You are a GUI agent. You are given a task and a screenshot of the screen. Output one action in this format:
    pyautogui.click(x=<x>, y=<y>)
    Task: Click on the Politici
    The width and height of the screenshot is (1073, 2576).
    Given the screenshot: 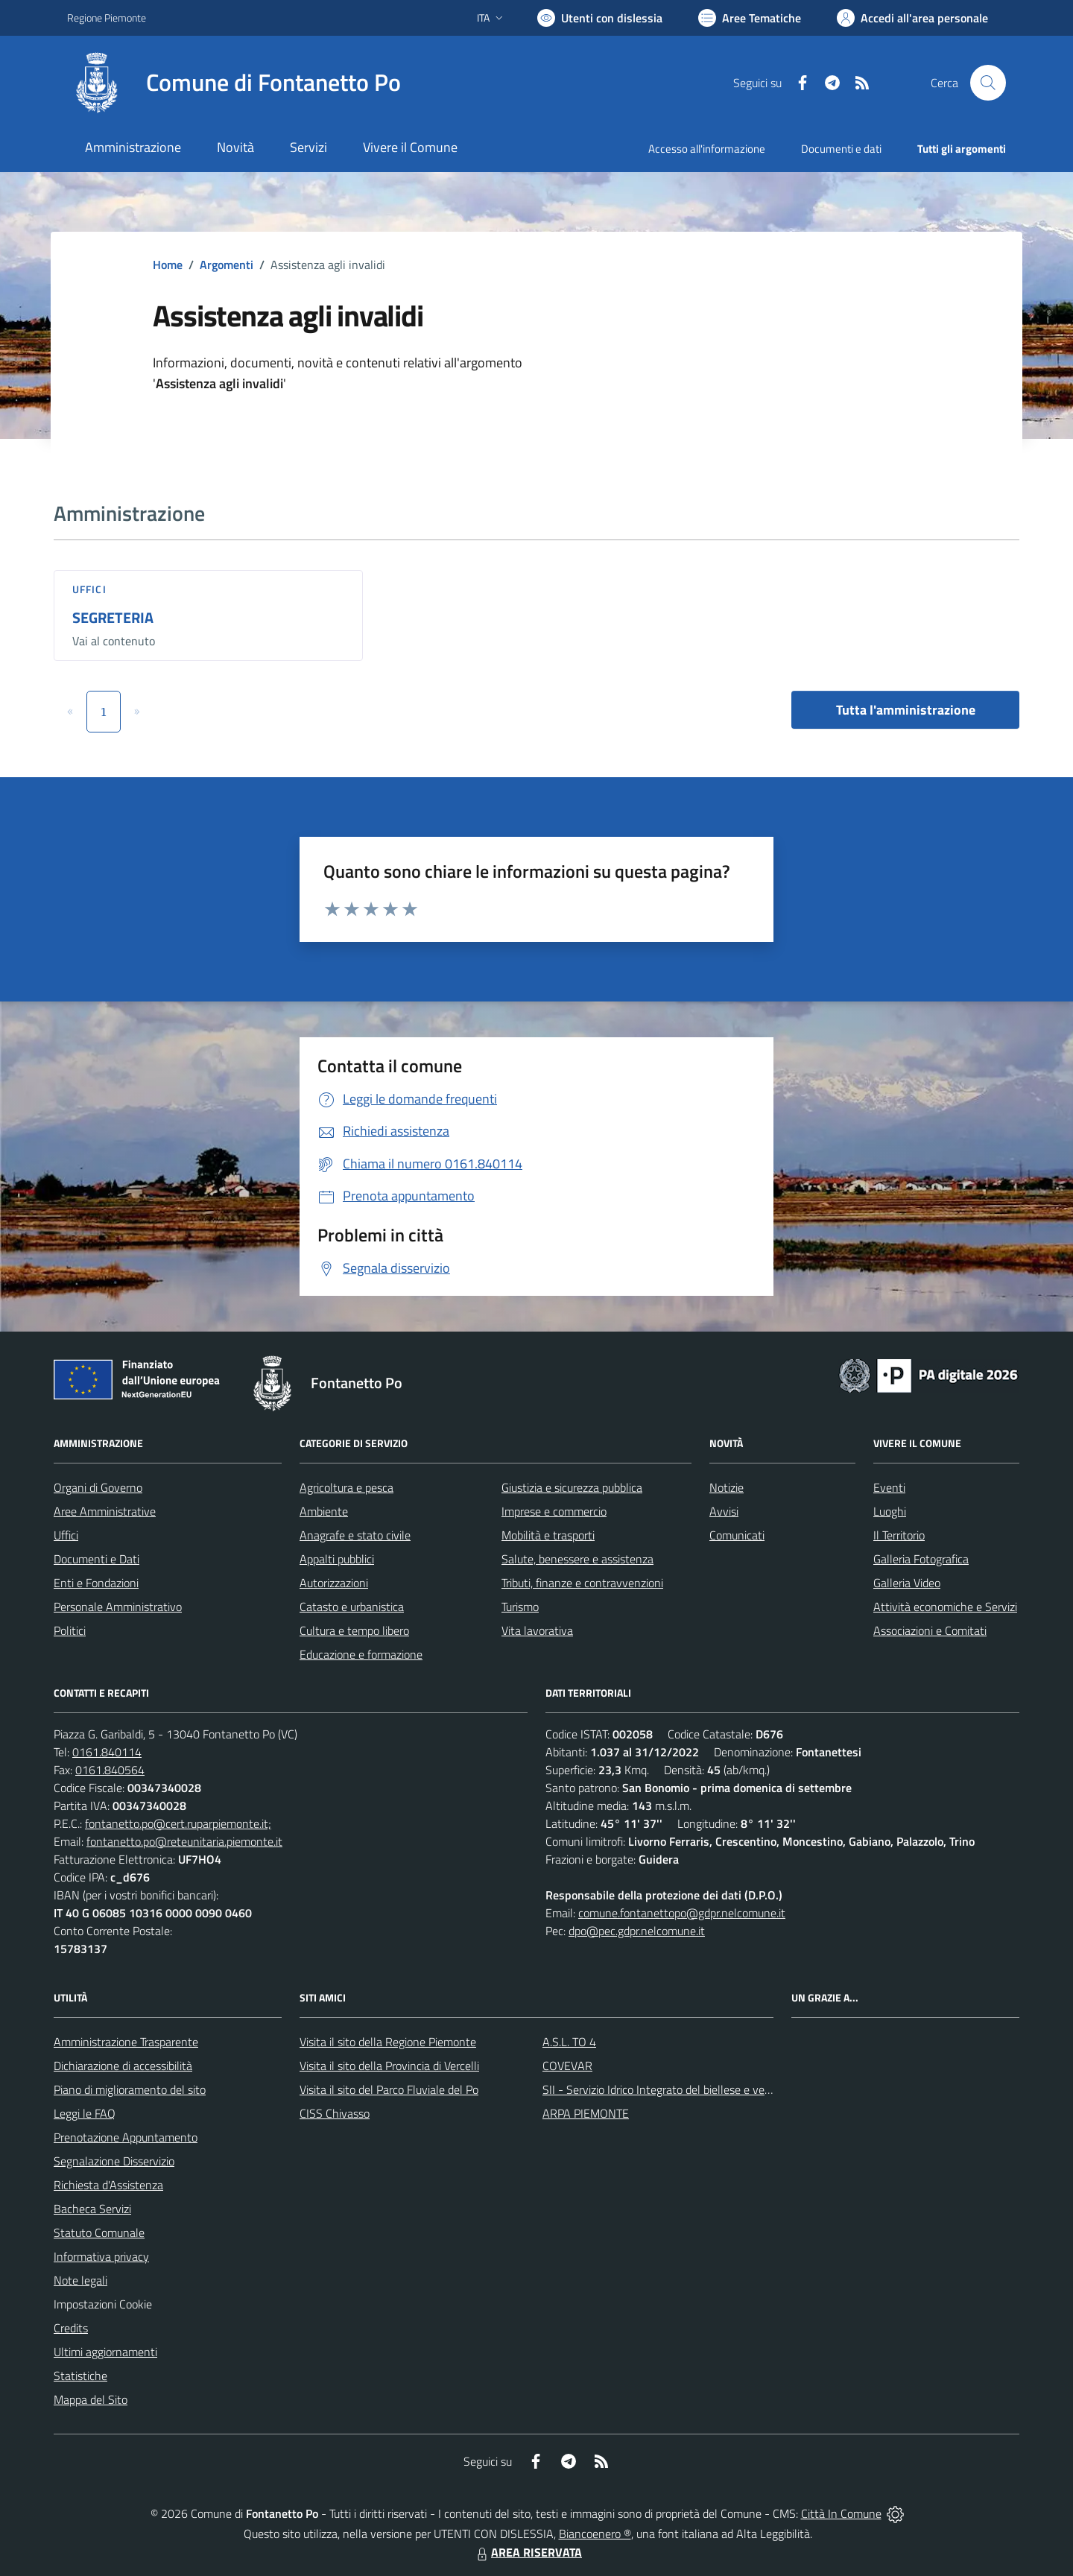 What is the action you would take?
    pyautogui.click(x=70, y=1630)
    